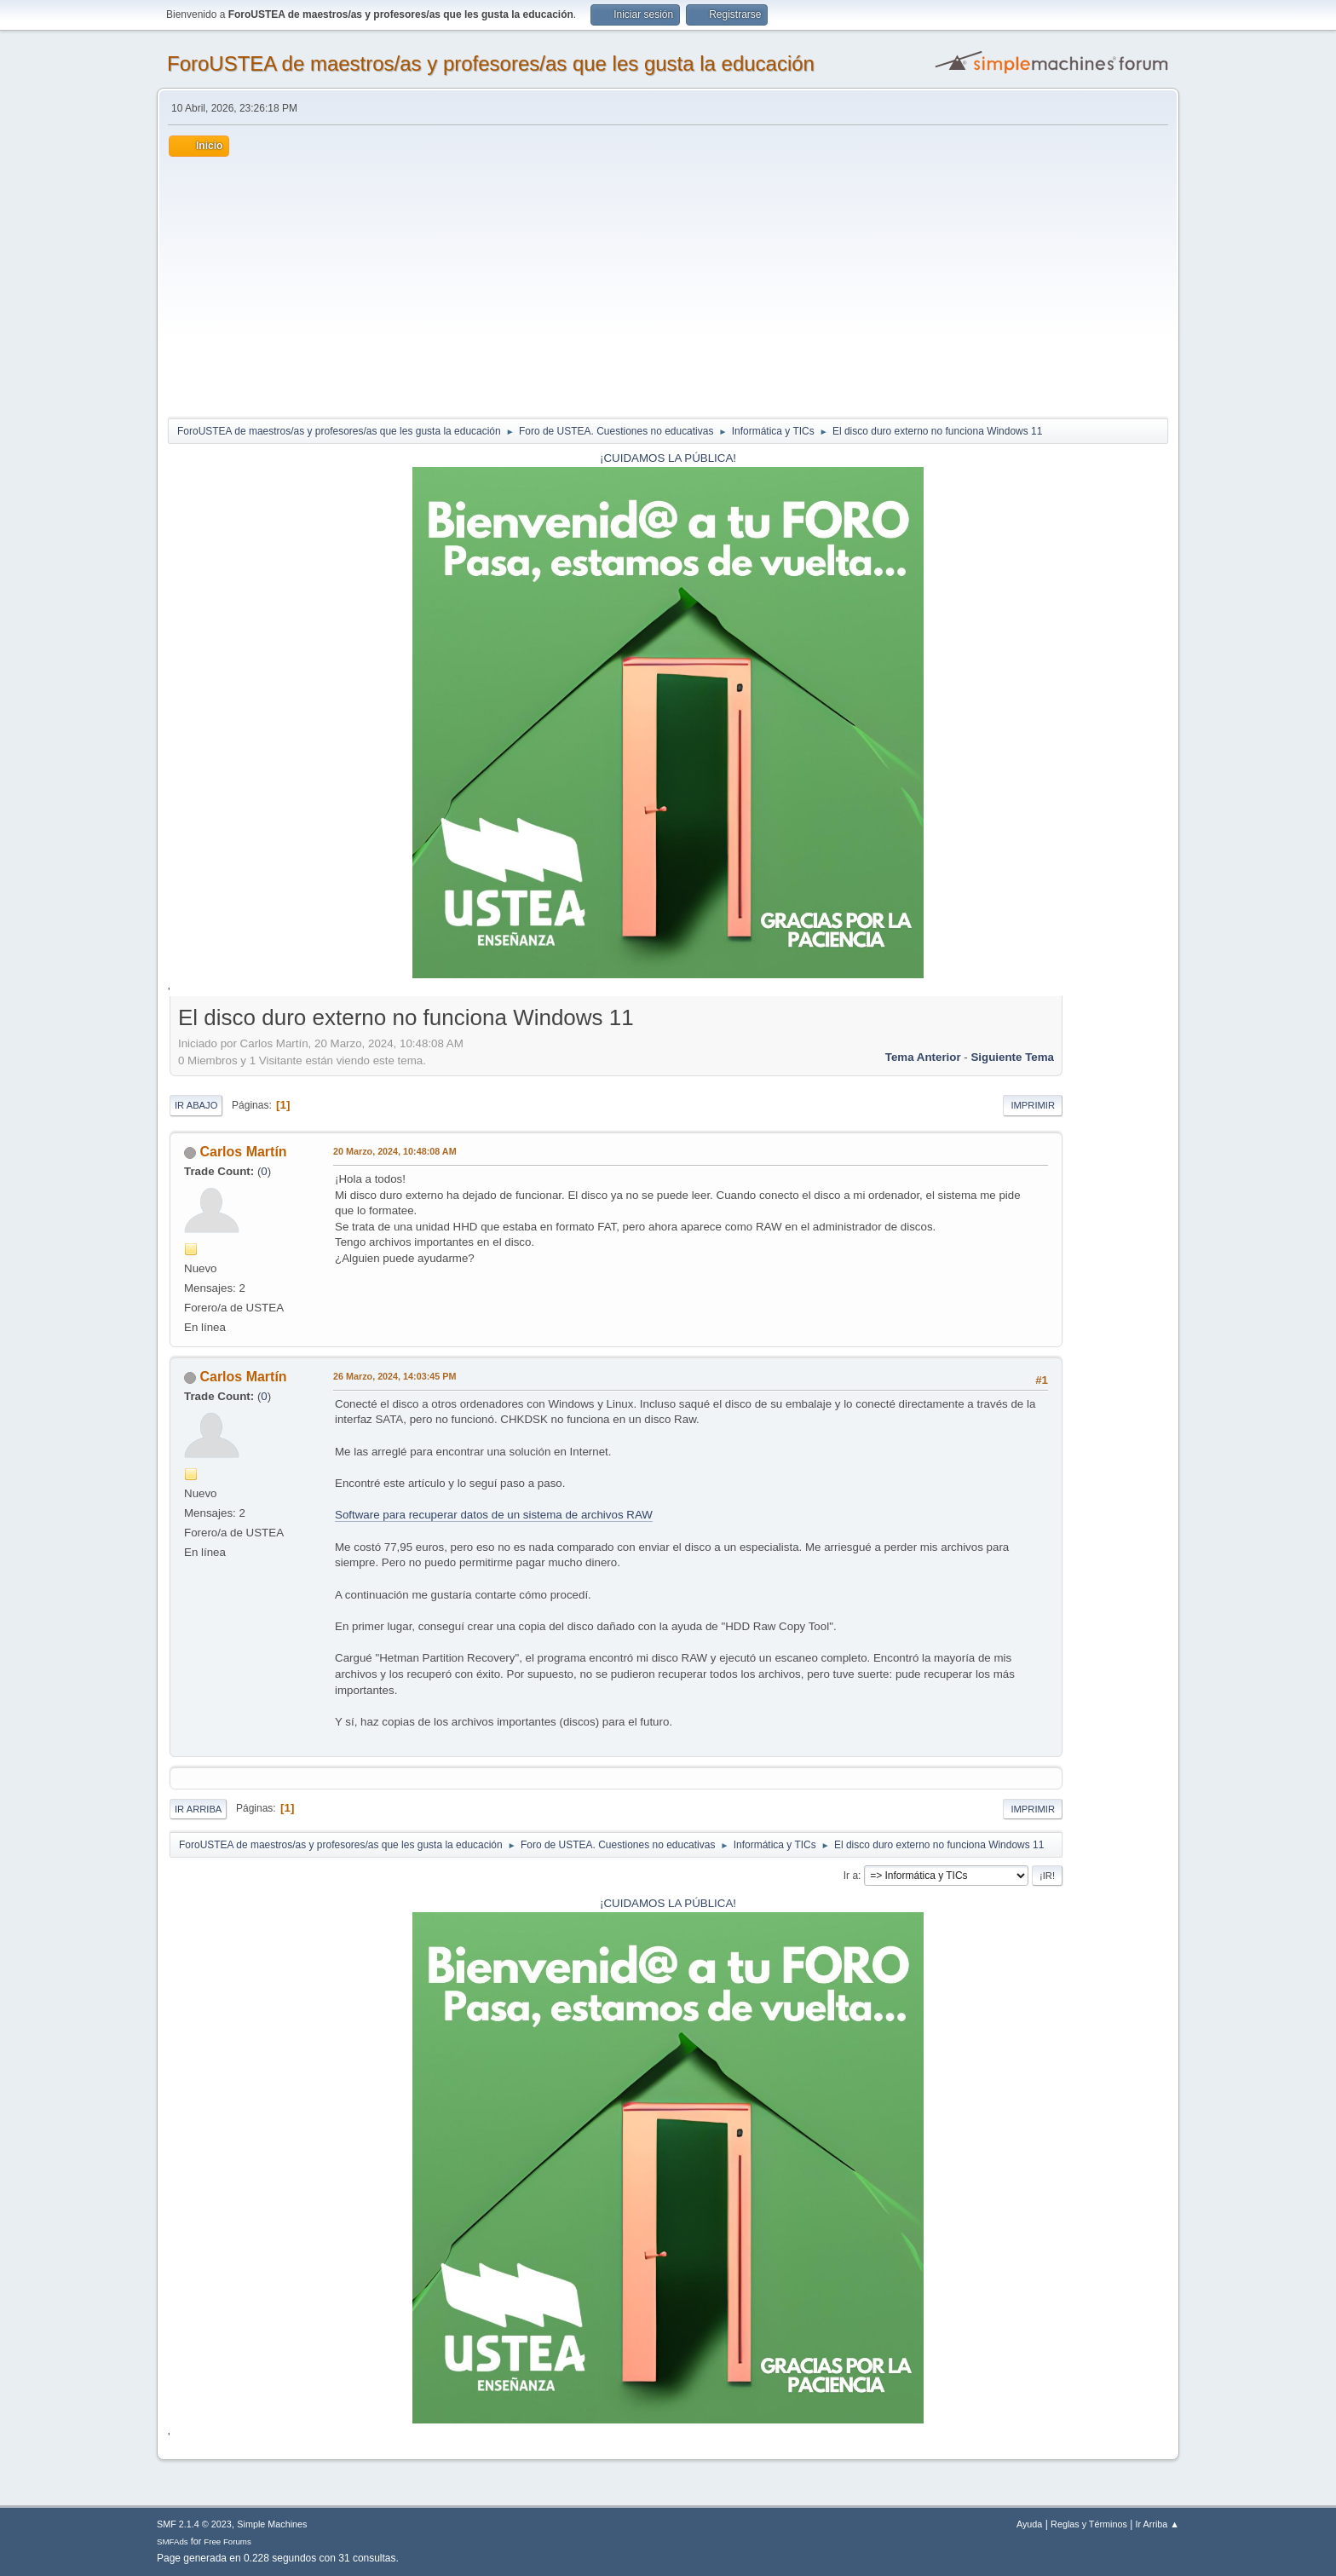 This screenshot has height=2576, width=1336. Describe the element at coordinates (1033, 1105) in the screenshot. I see `Imprimir` at that location.